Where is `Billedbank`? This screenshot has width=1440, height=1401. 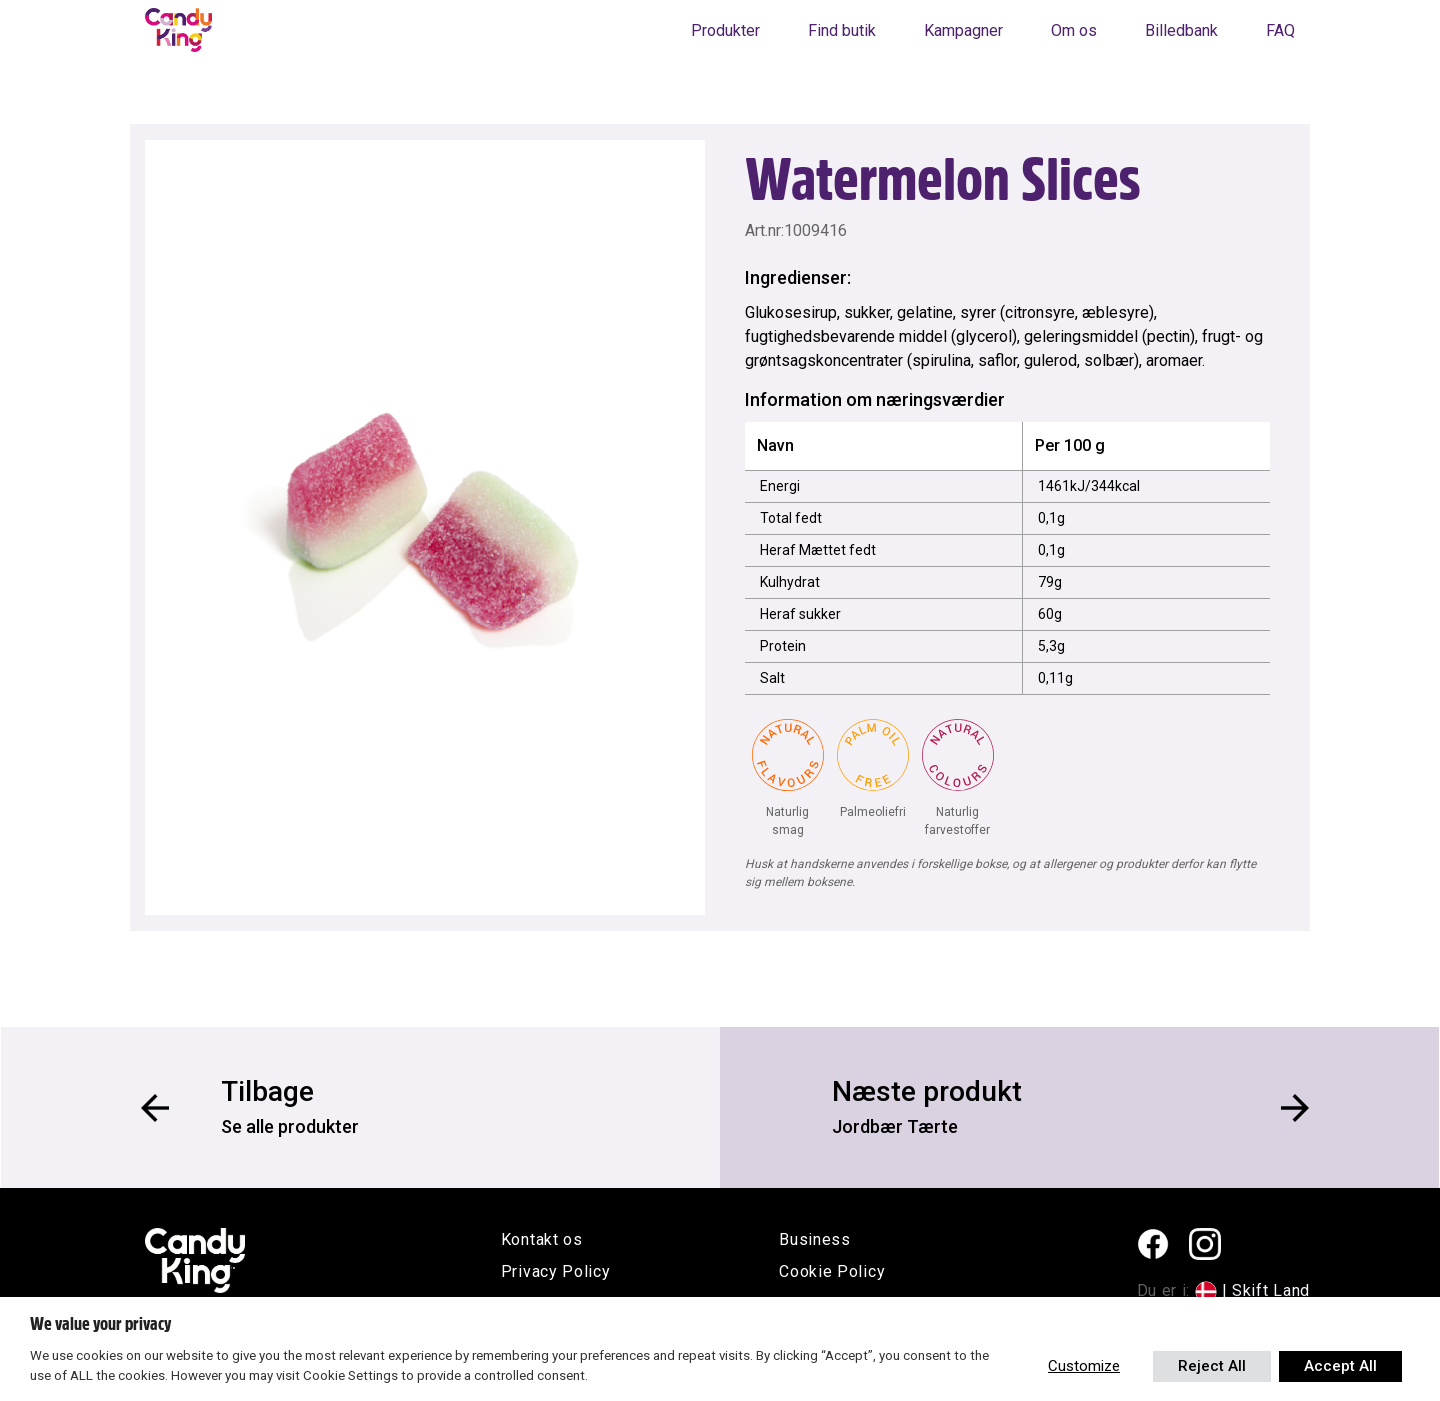
Billedbank is located at coordinates (1181, 30).